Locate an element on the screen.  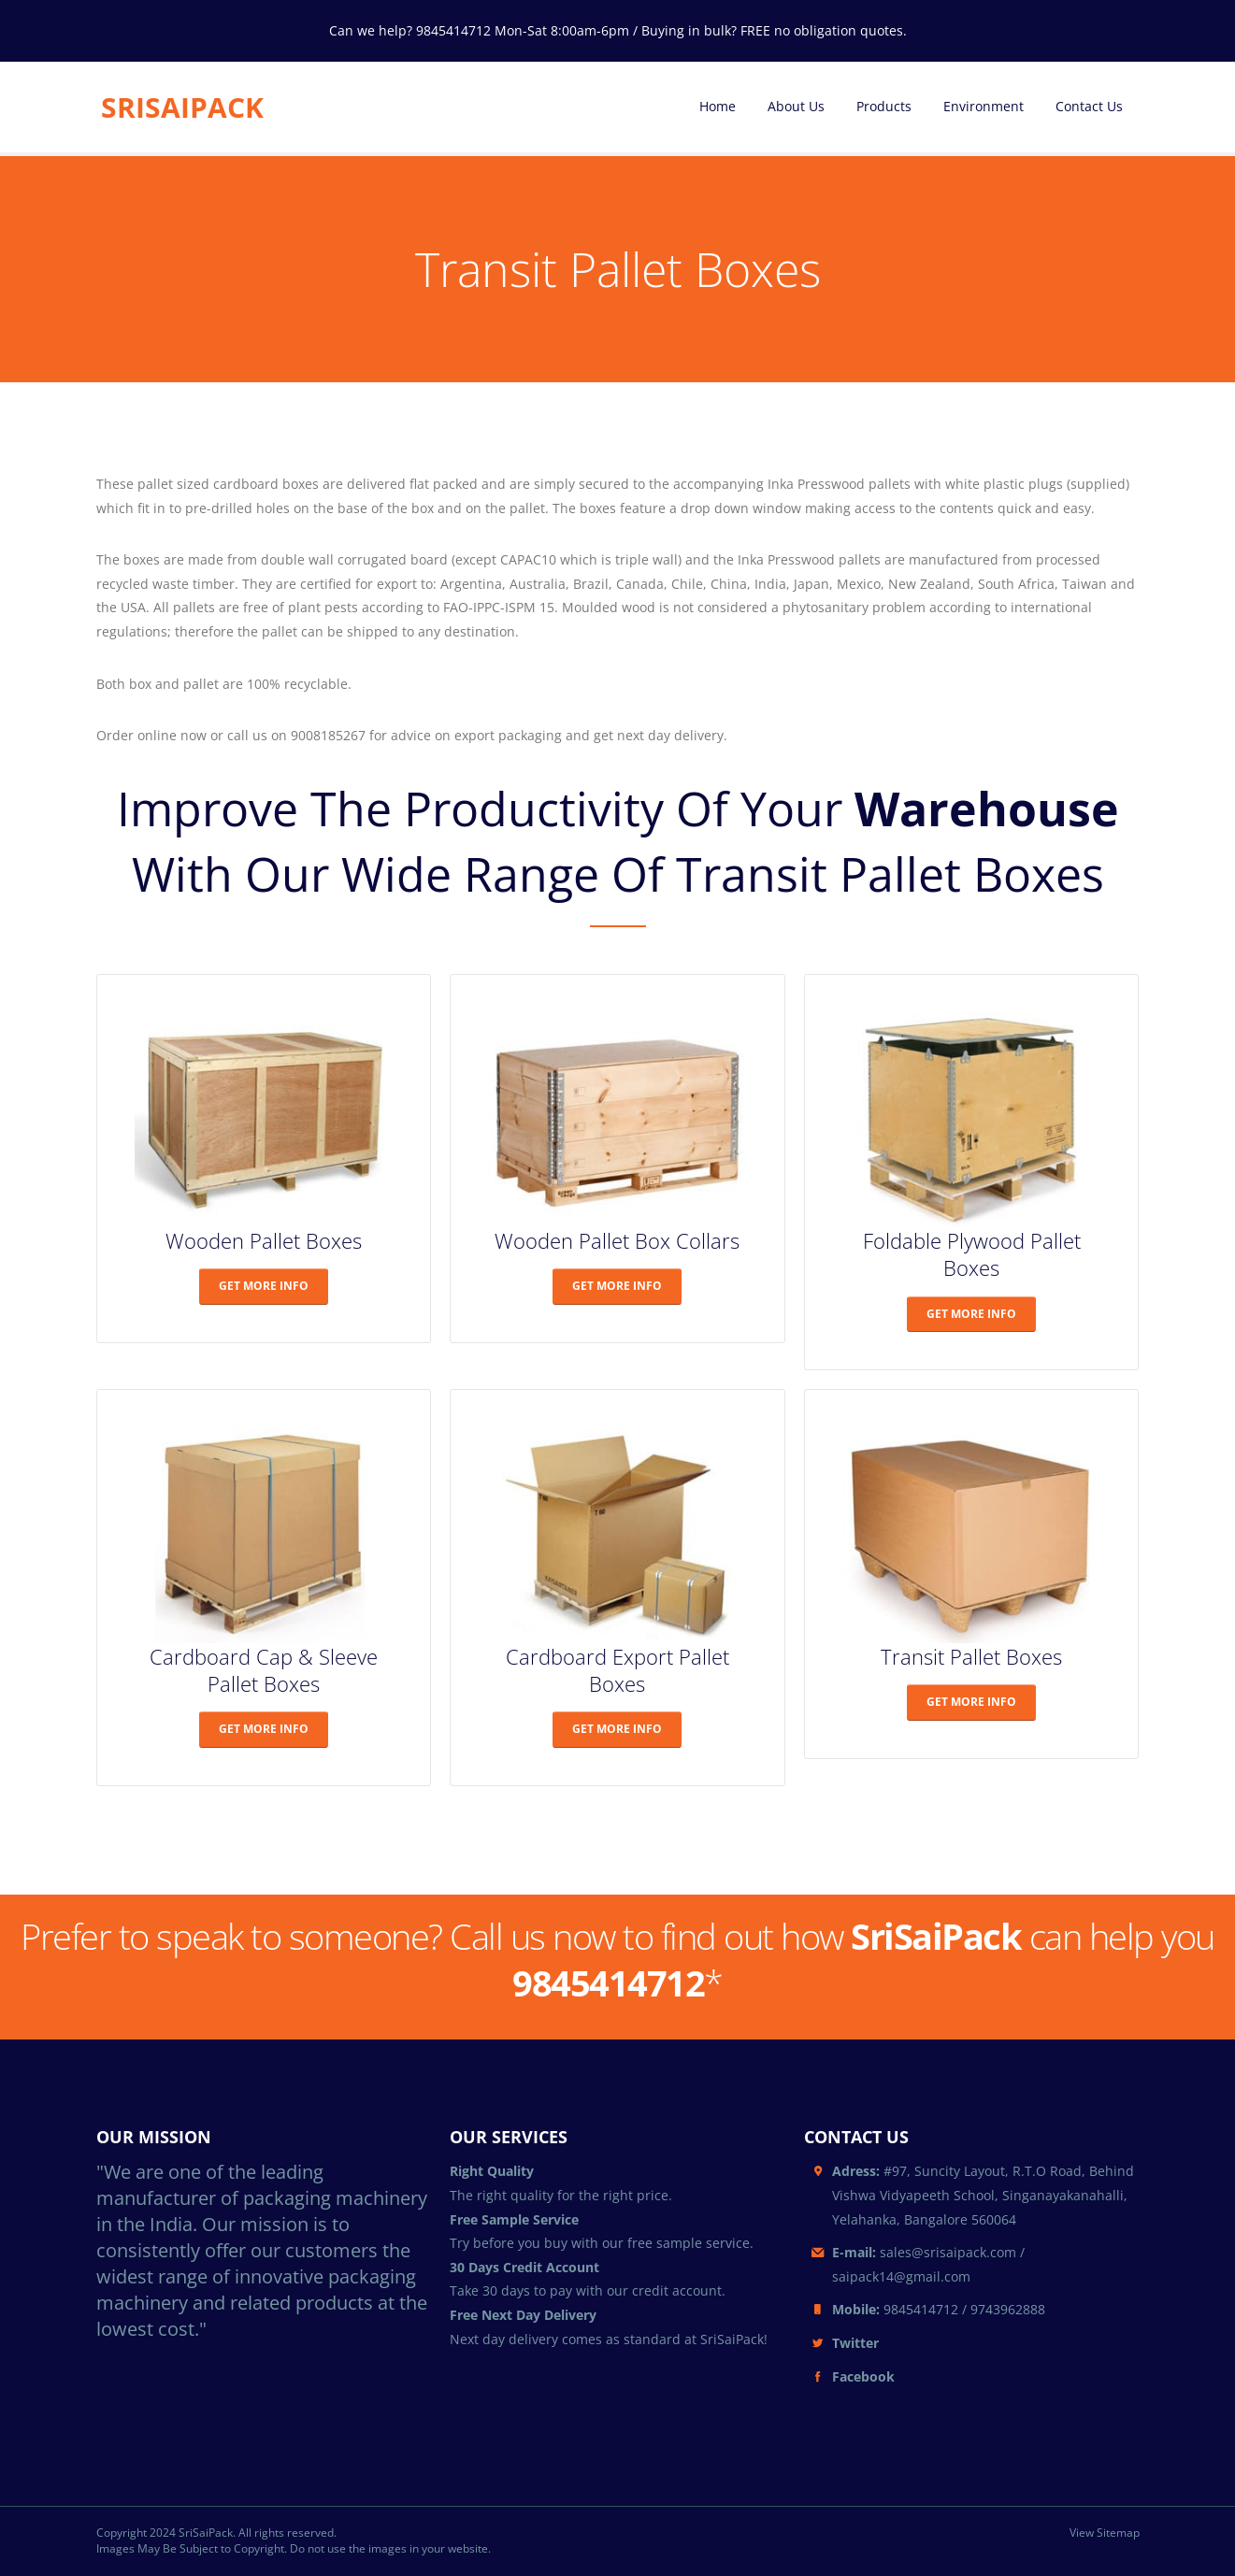
Home is located at coordinates (717, 106).